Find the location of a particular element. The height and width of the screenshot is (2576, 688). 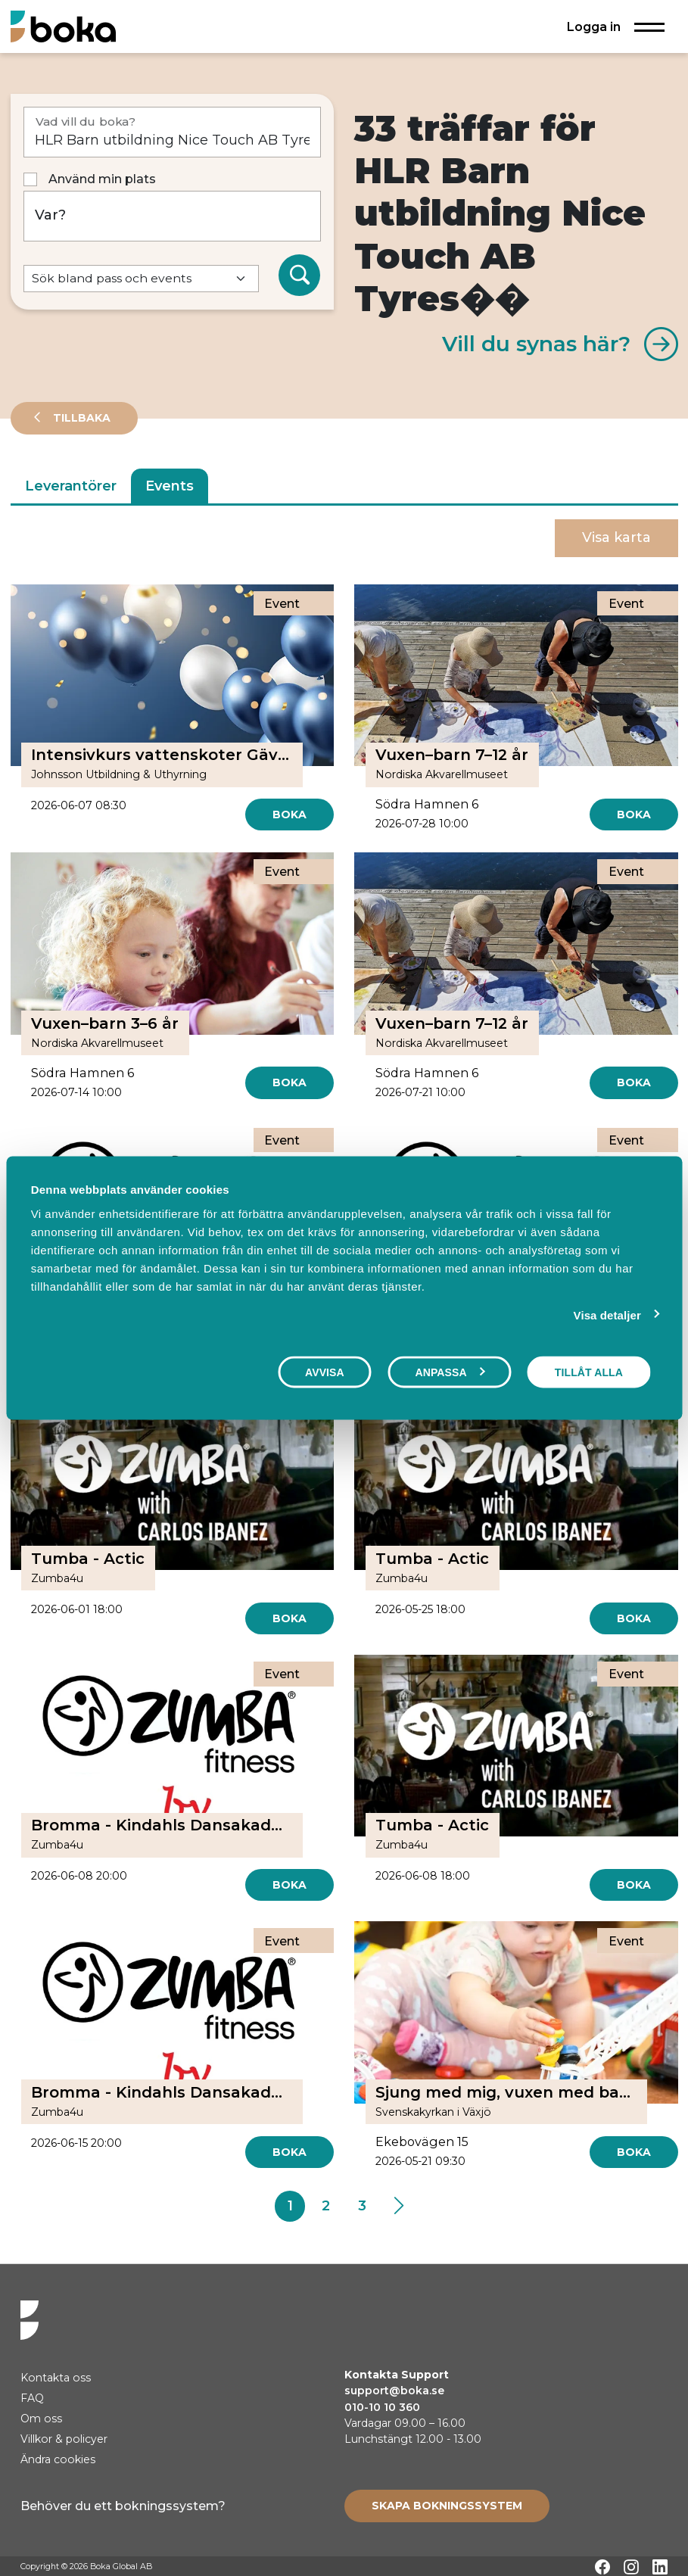

support@boka.se is located at coordinates (394, 2390).